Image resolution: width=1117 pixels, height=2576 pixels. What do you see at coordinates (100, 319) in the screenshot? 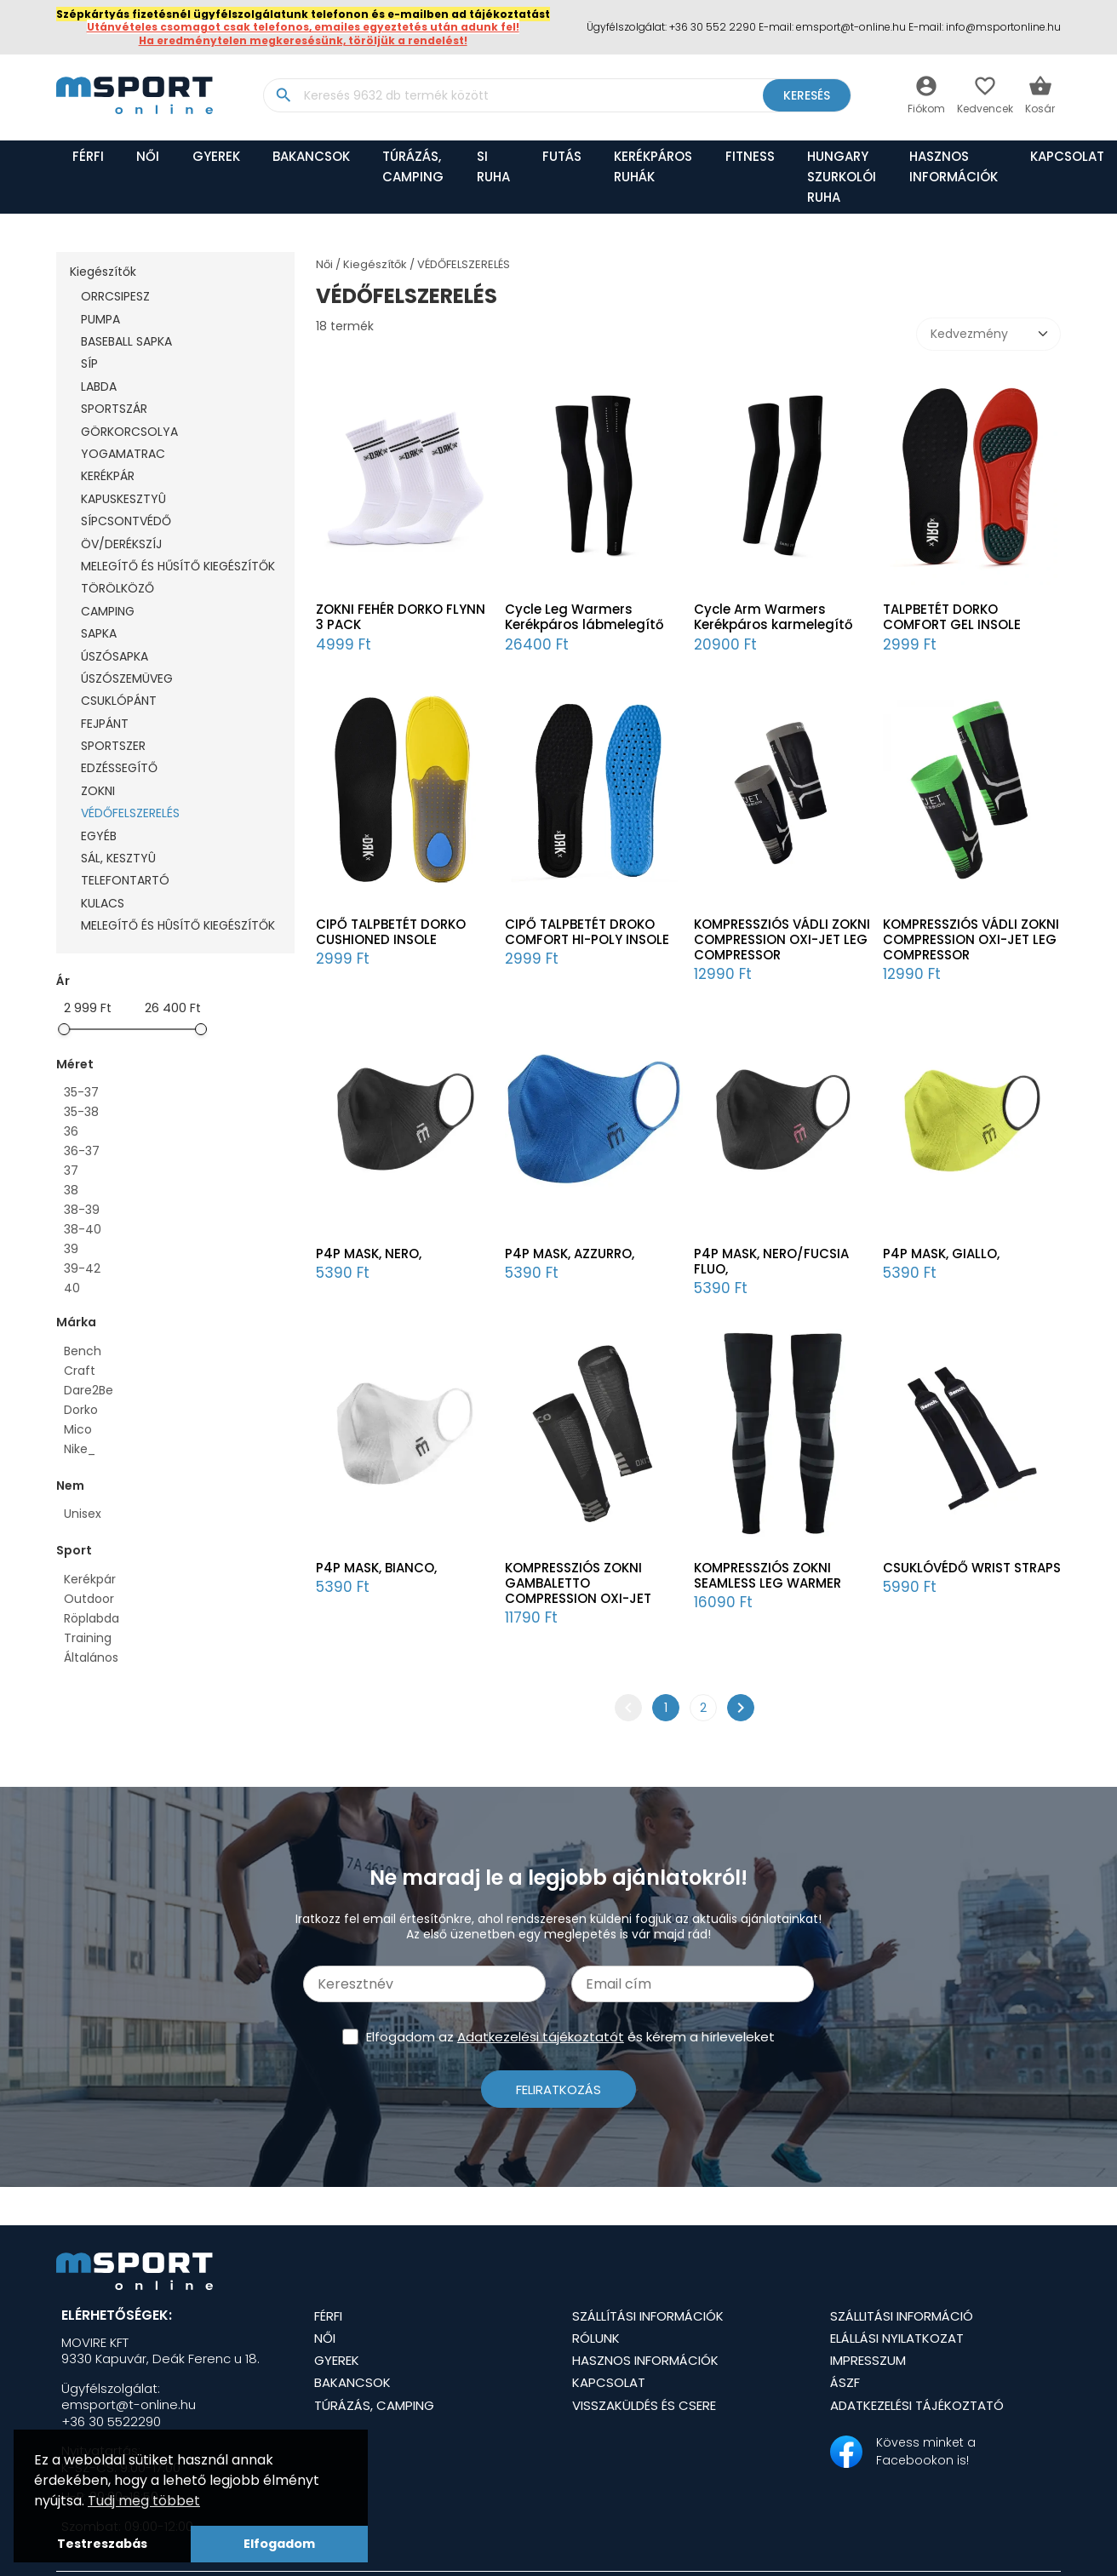
I see `PUMPA` at bounding box center [100, 319].